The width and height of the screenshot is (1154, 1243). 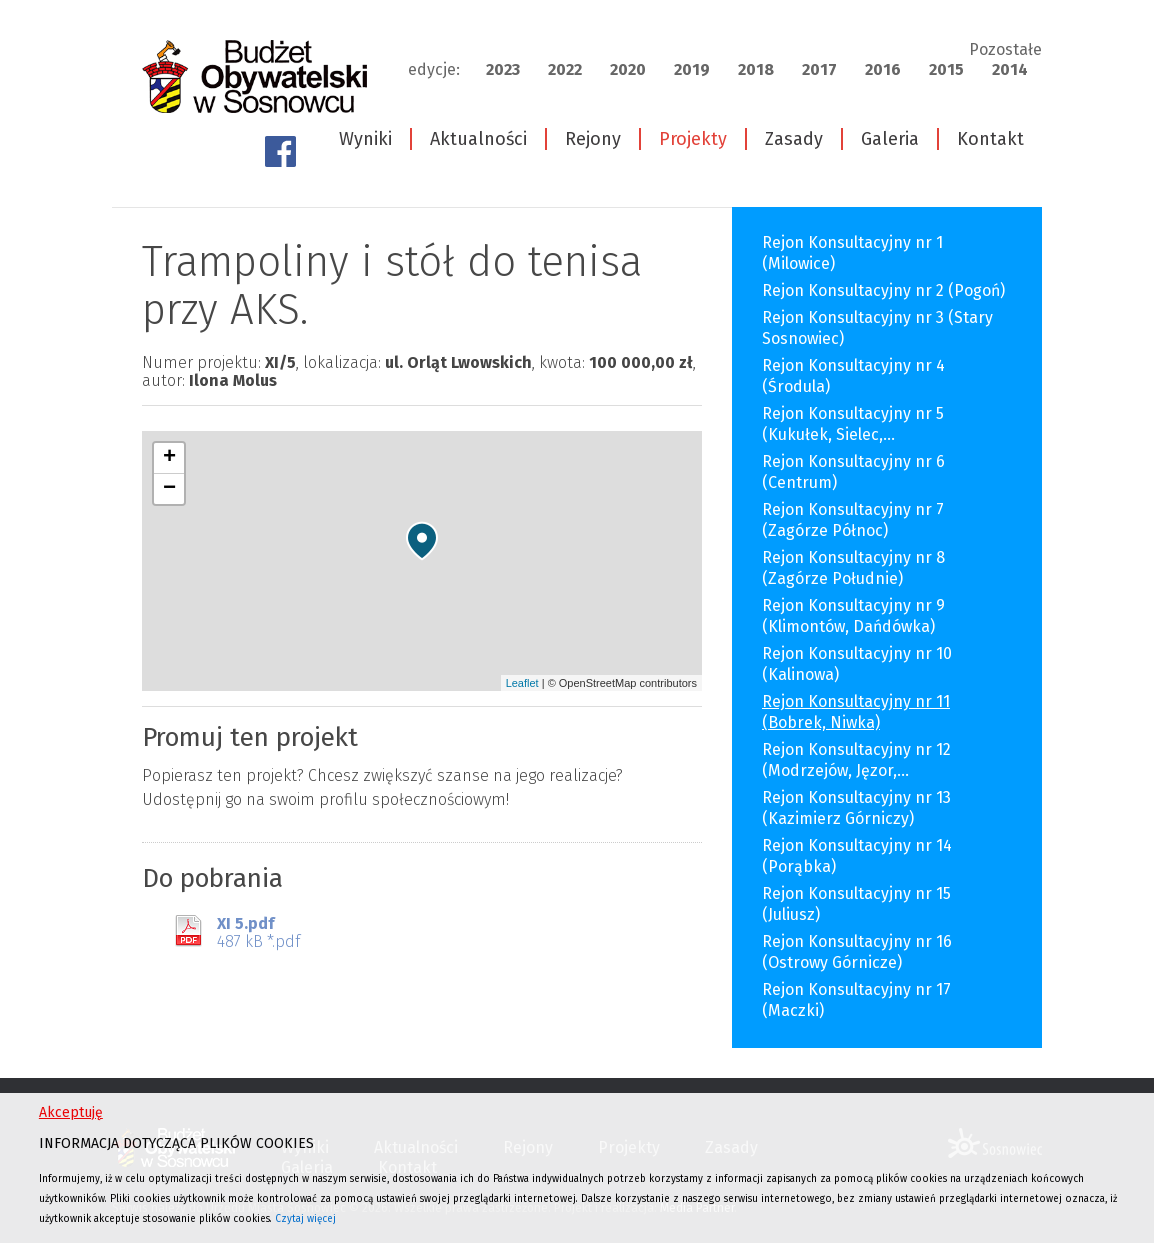 What do you see at coordinates (593, 139) in the screenshot?
I see `Rejony` at bounding box center [593, 139].